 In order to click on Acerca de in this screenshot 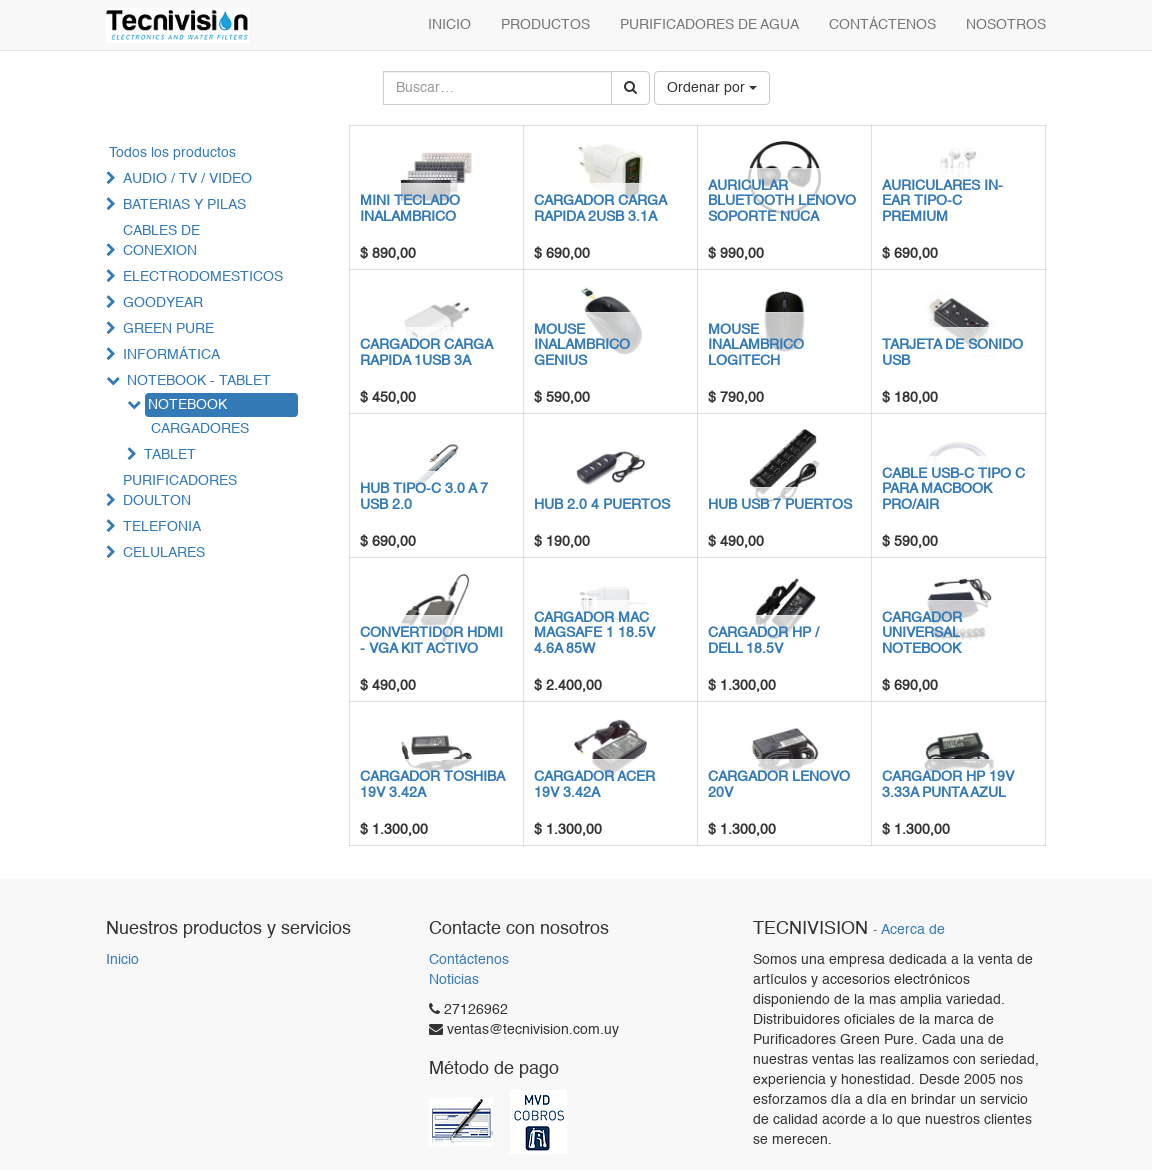, I will do `click(913, 930)`.